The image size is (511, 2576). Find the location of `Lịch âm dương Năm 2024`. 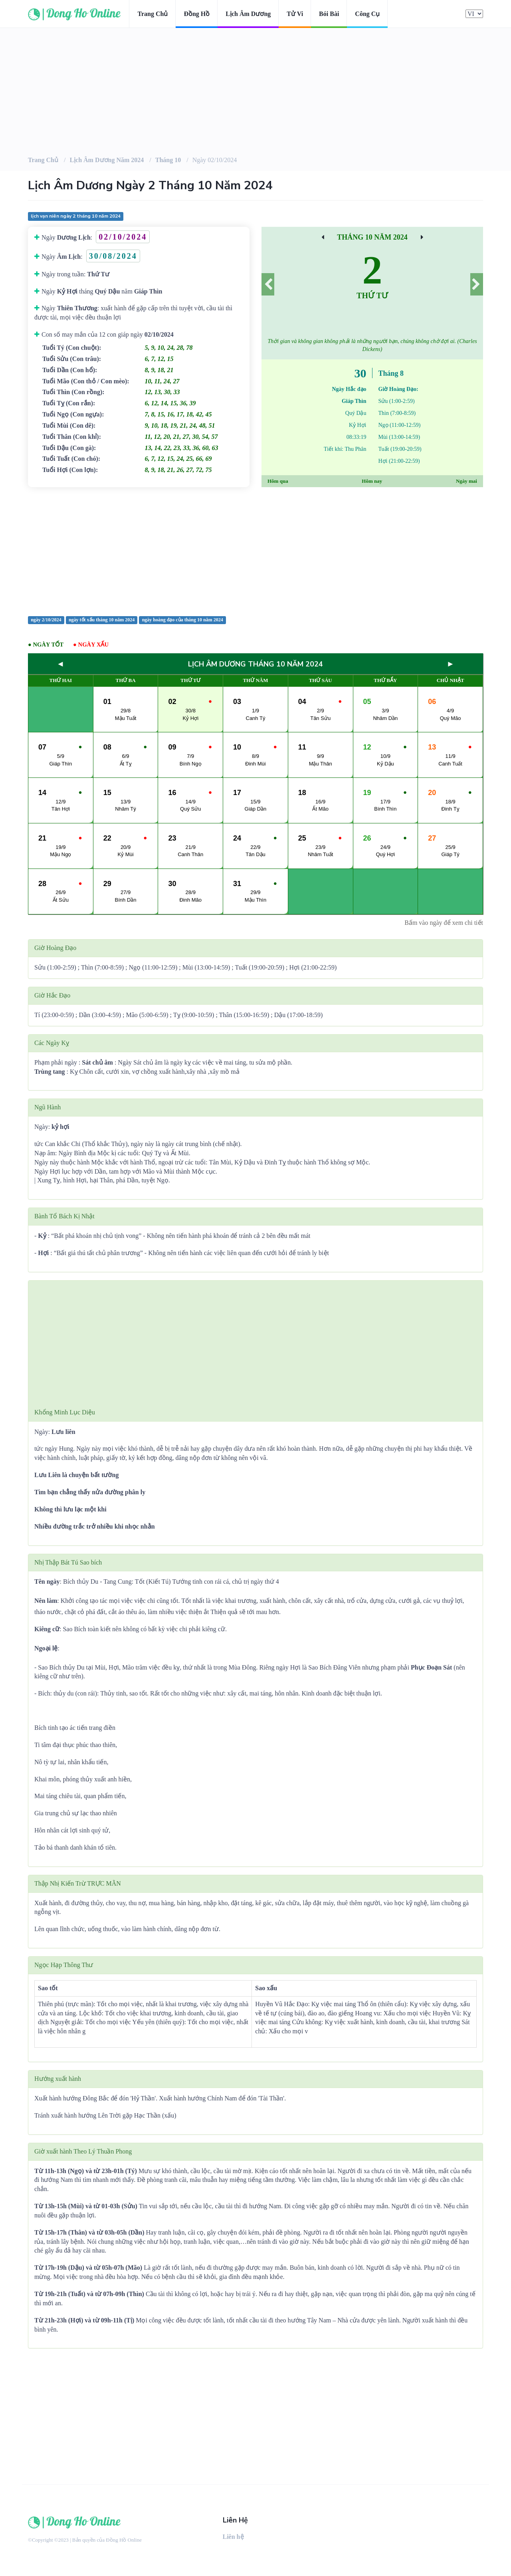

Lịch âm dương Năm 2024 is located at coordinates (106, 160).